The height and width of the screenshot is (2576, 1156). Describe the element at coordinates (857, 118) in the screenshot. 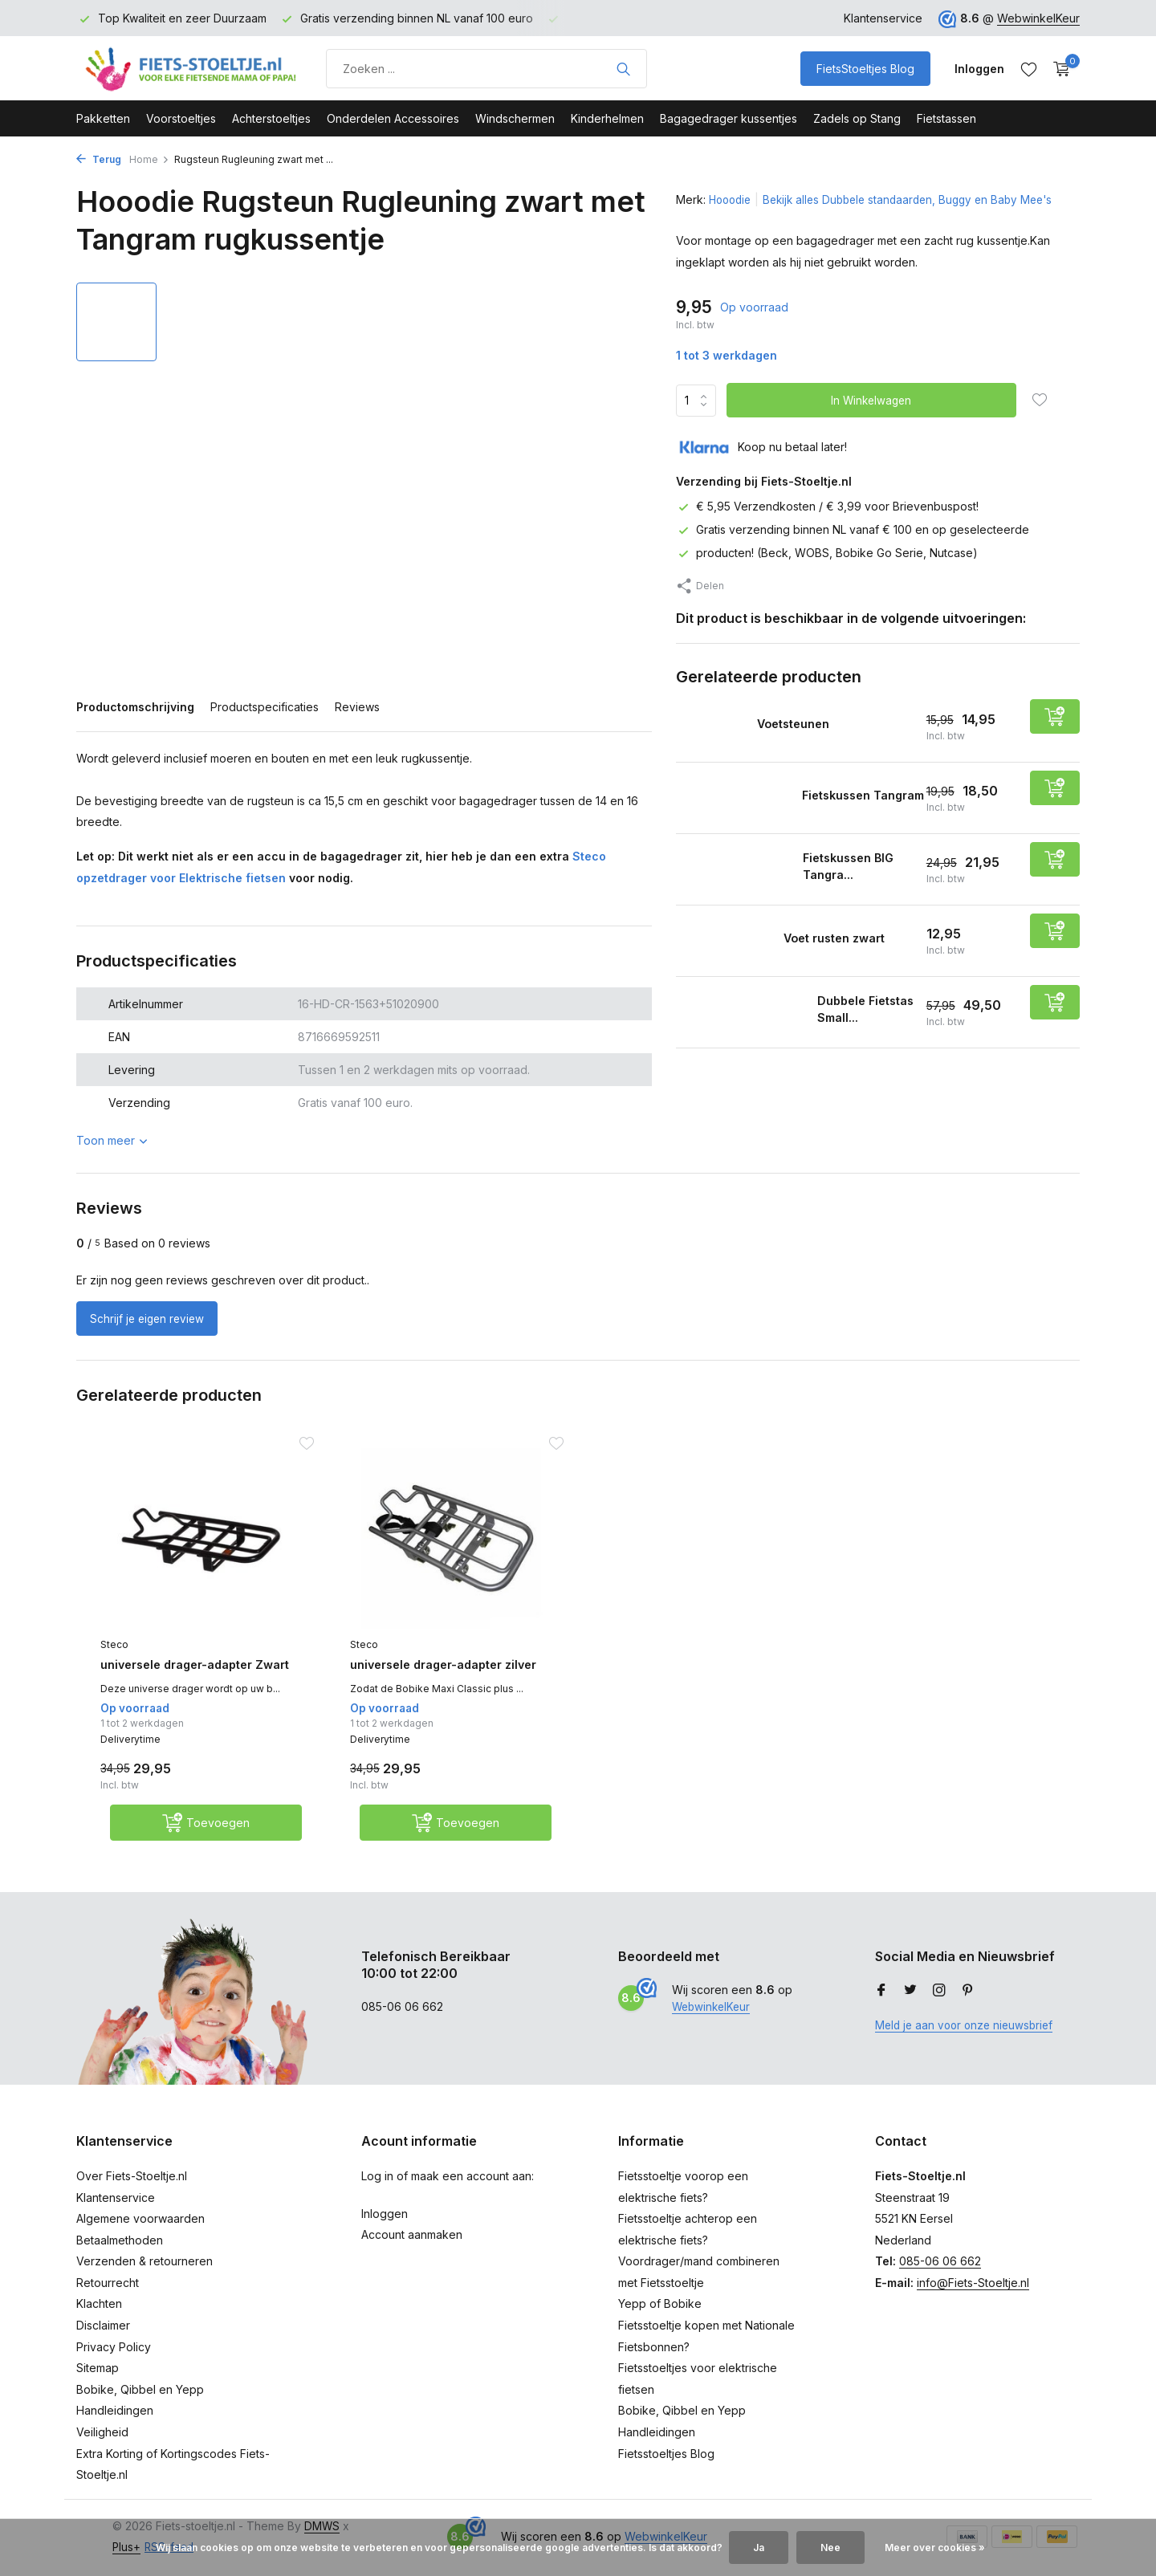

I see `Zadels op Stang` at that location.